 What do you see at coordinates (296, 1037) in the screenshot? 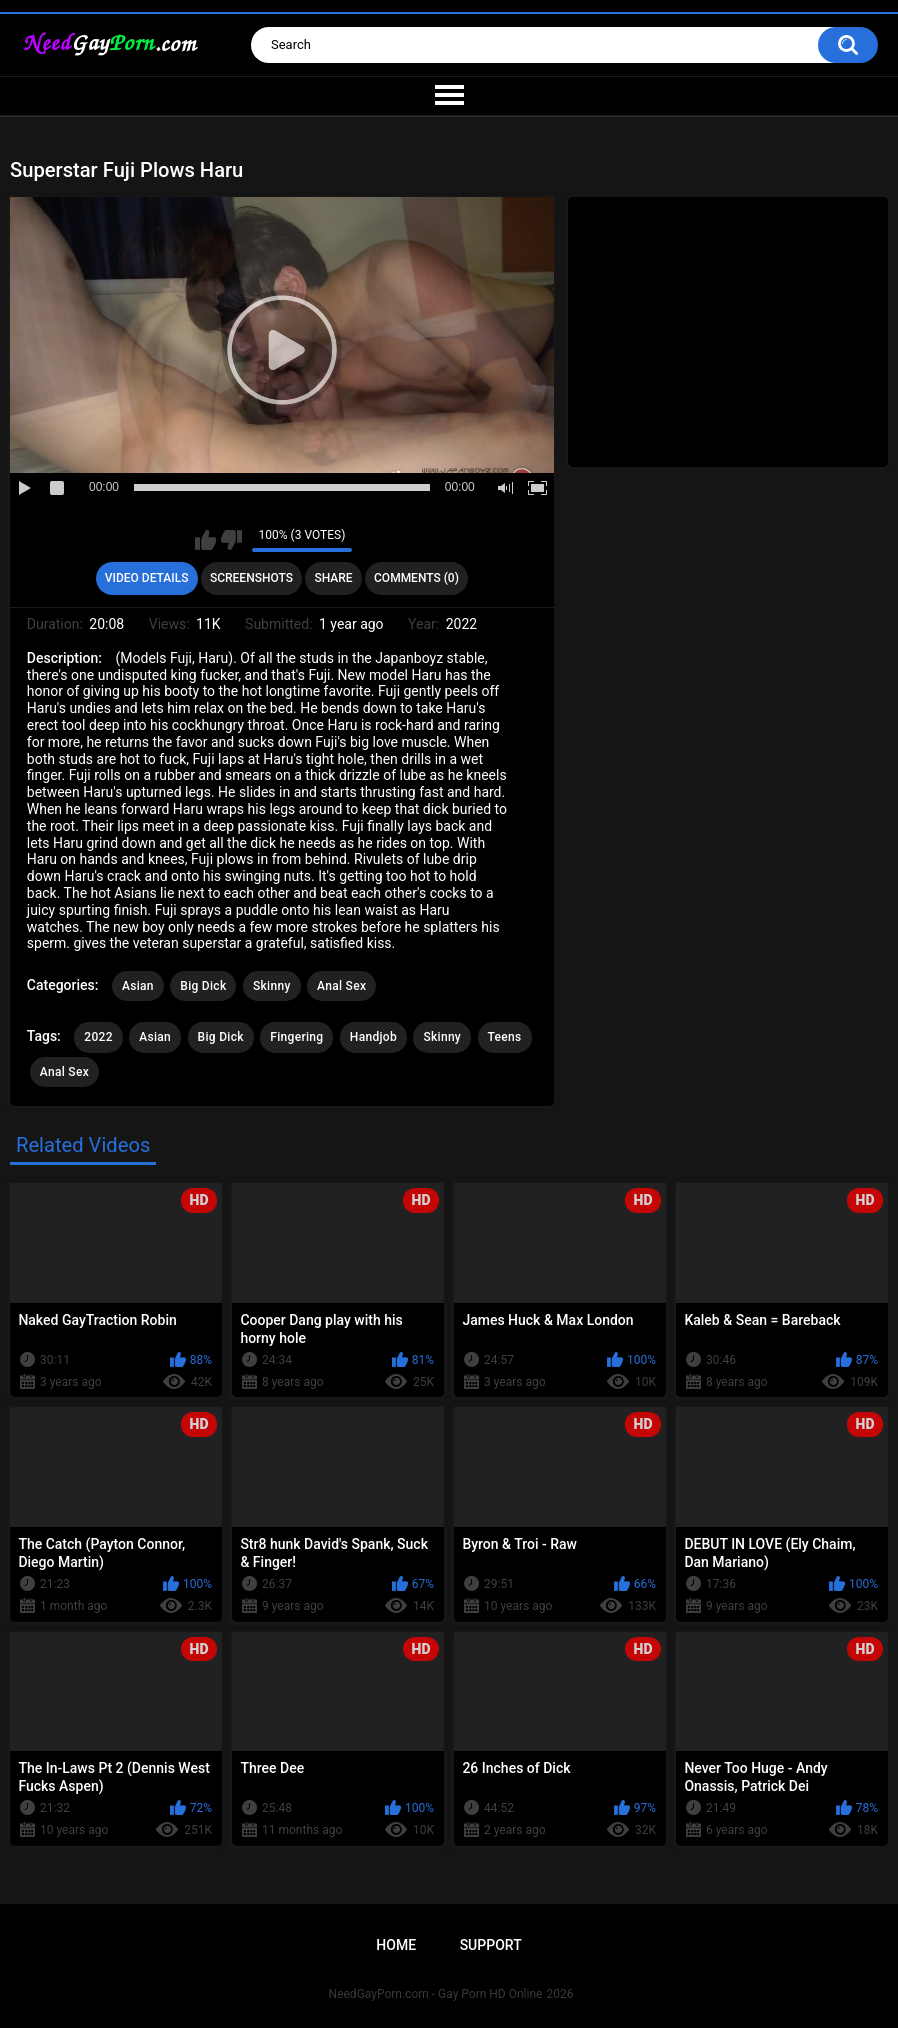
I see `Fingering` at bounding box center [296, 1037].